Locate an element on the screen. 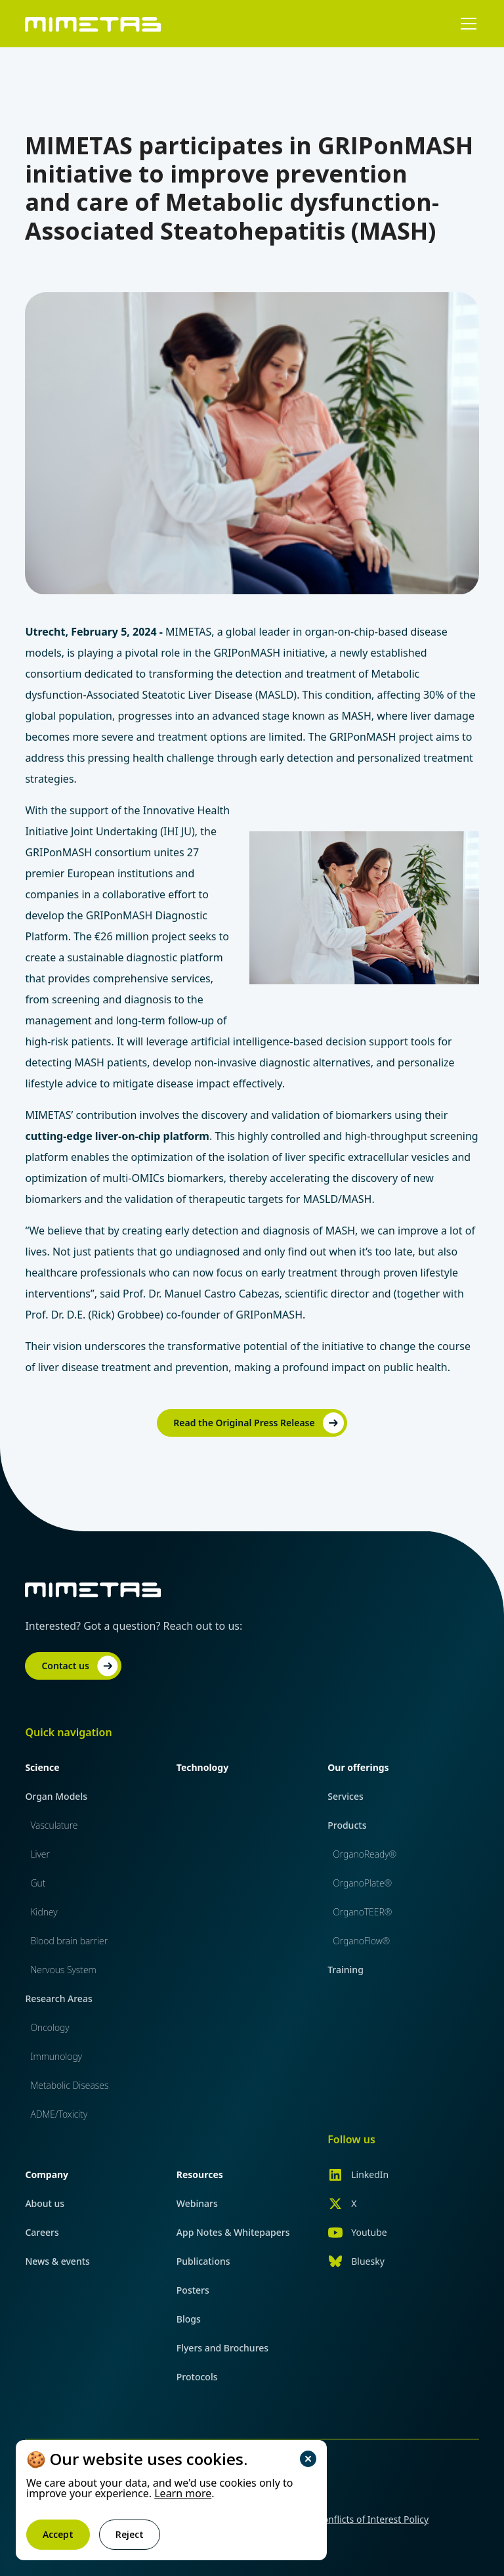 Image resolution: width=504 pixels, height=2576 pixels. OrganoReady® is located at coordinates (364, 1854).